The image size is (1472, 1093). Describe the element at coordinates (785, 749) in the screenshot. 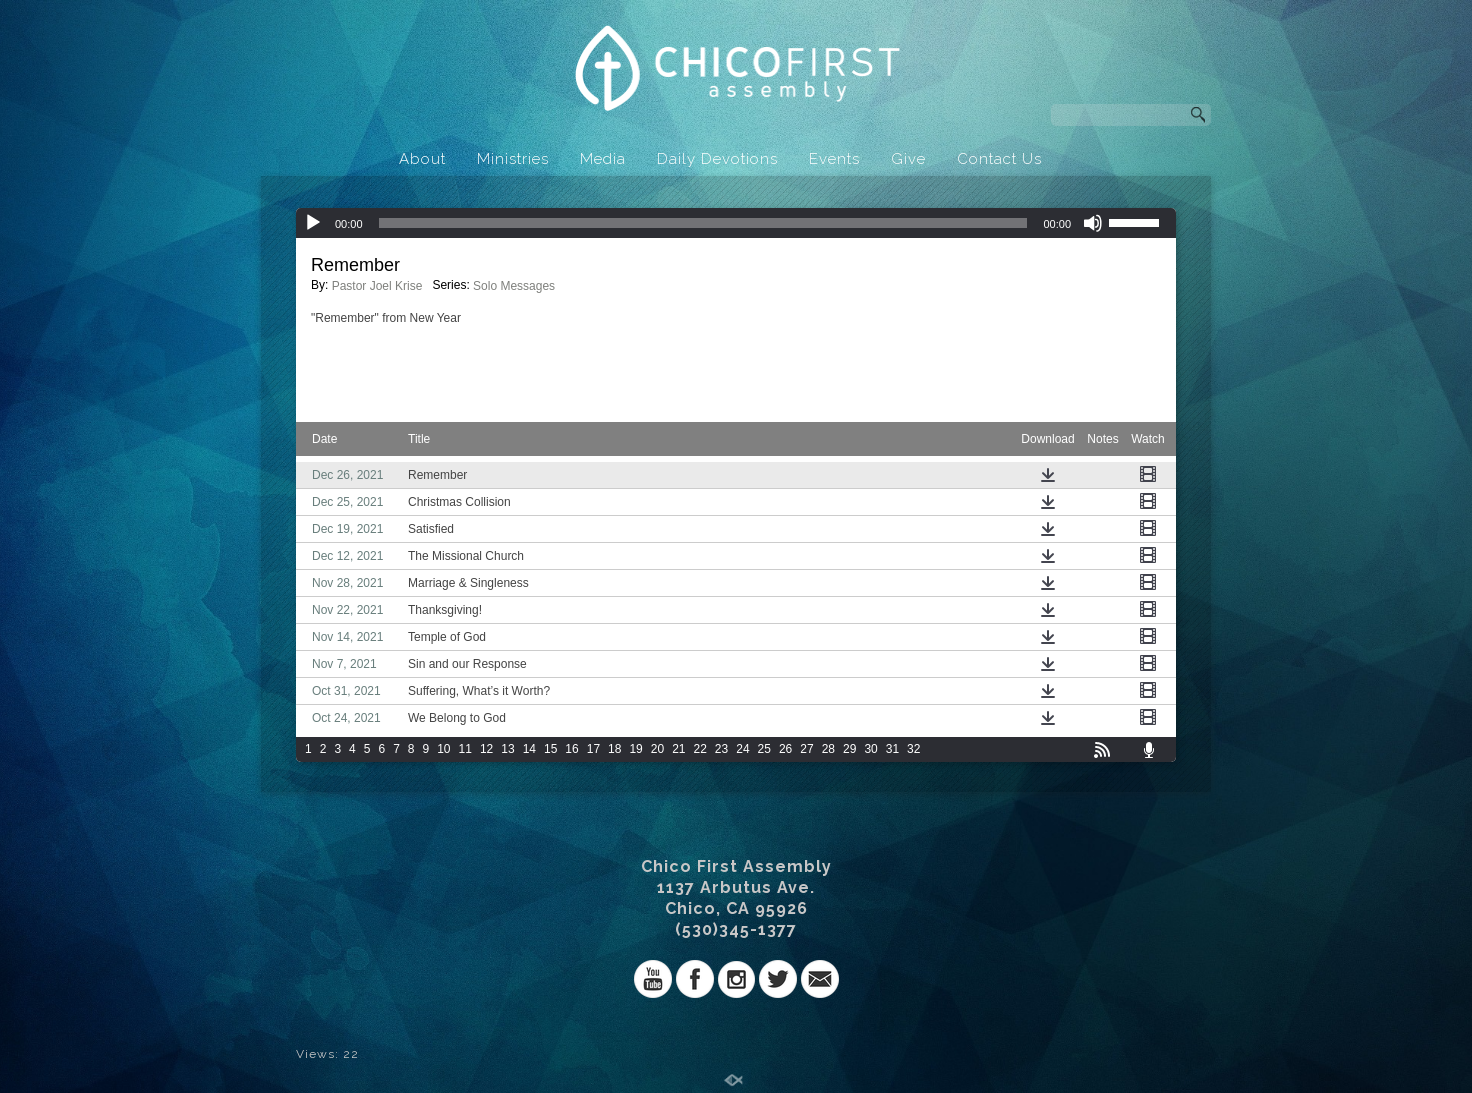

I see `26` at that location.